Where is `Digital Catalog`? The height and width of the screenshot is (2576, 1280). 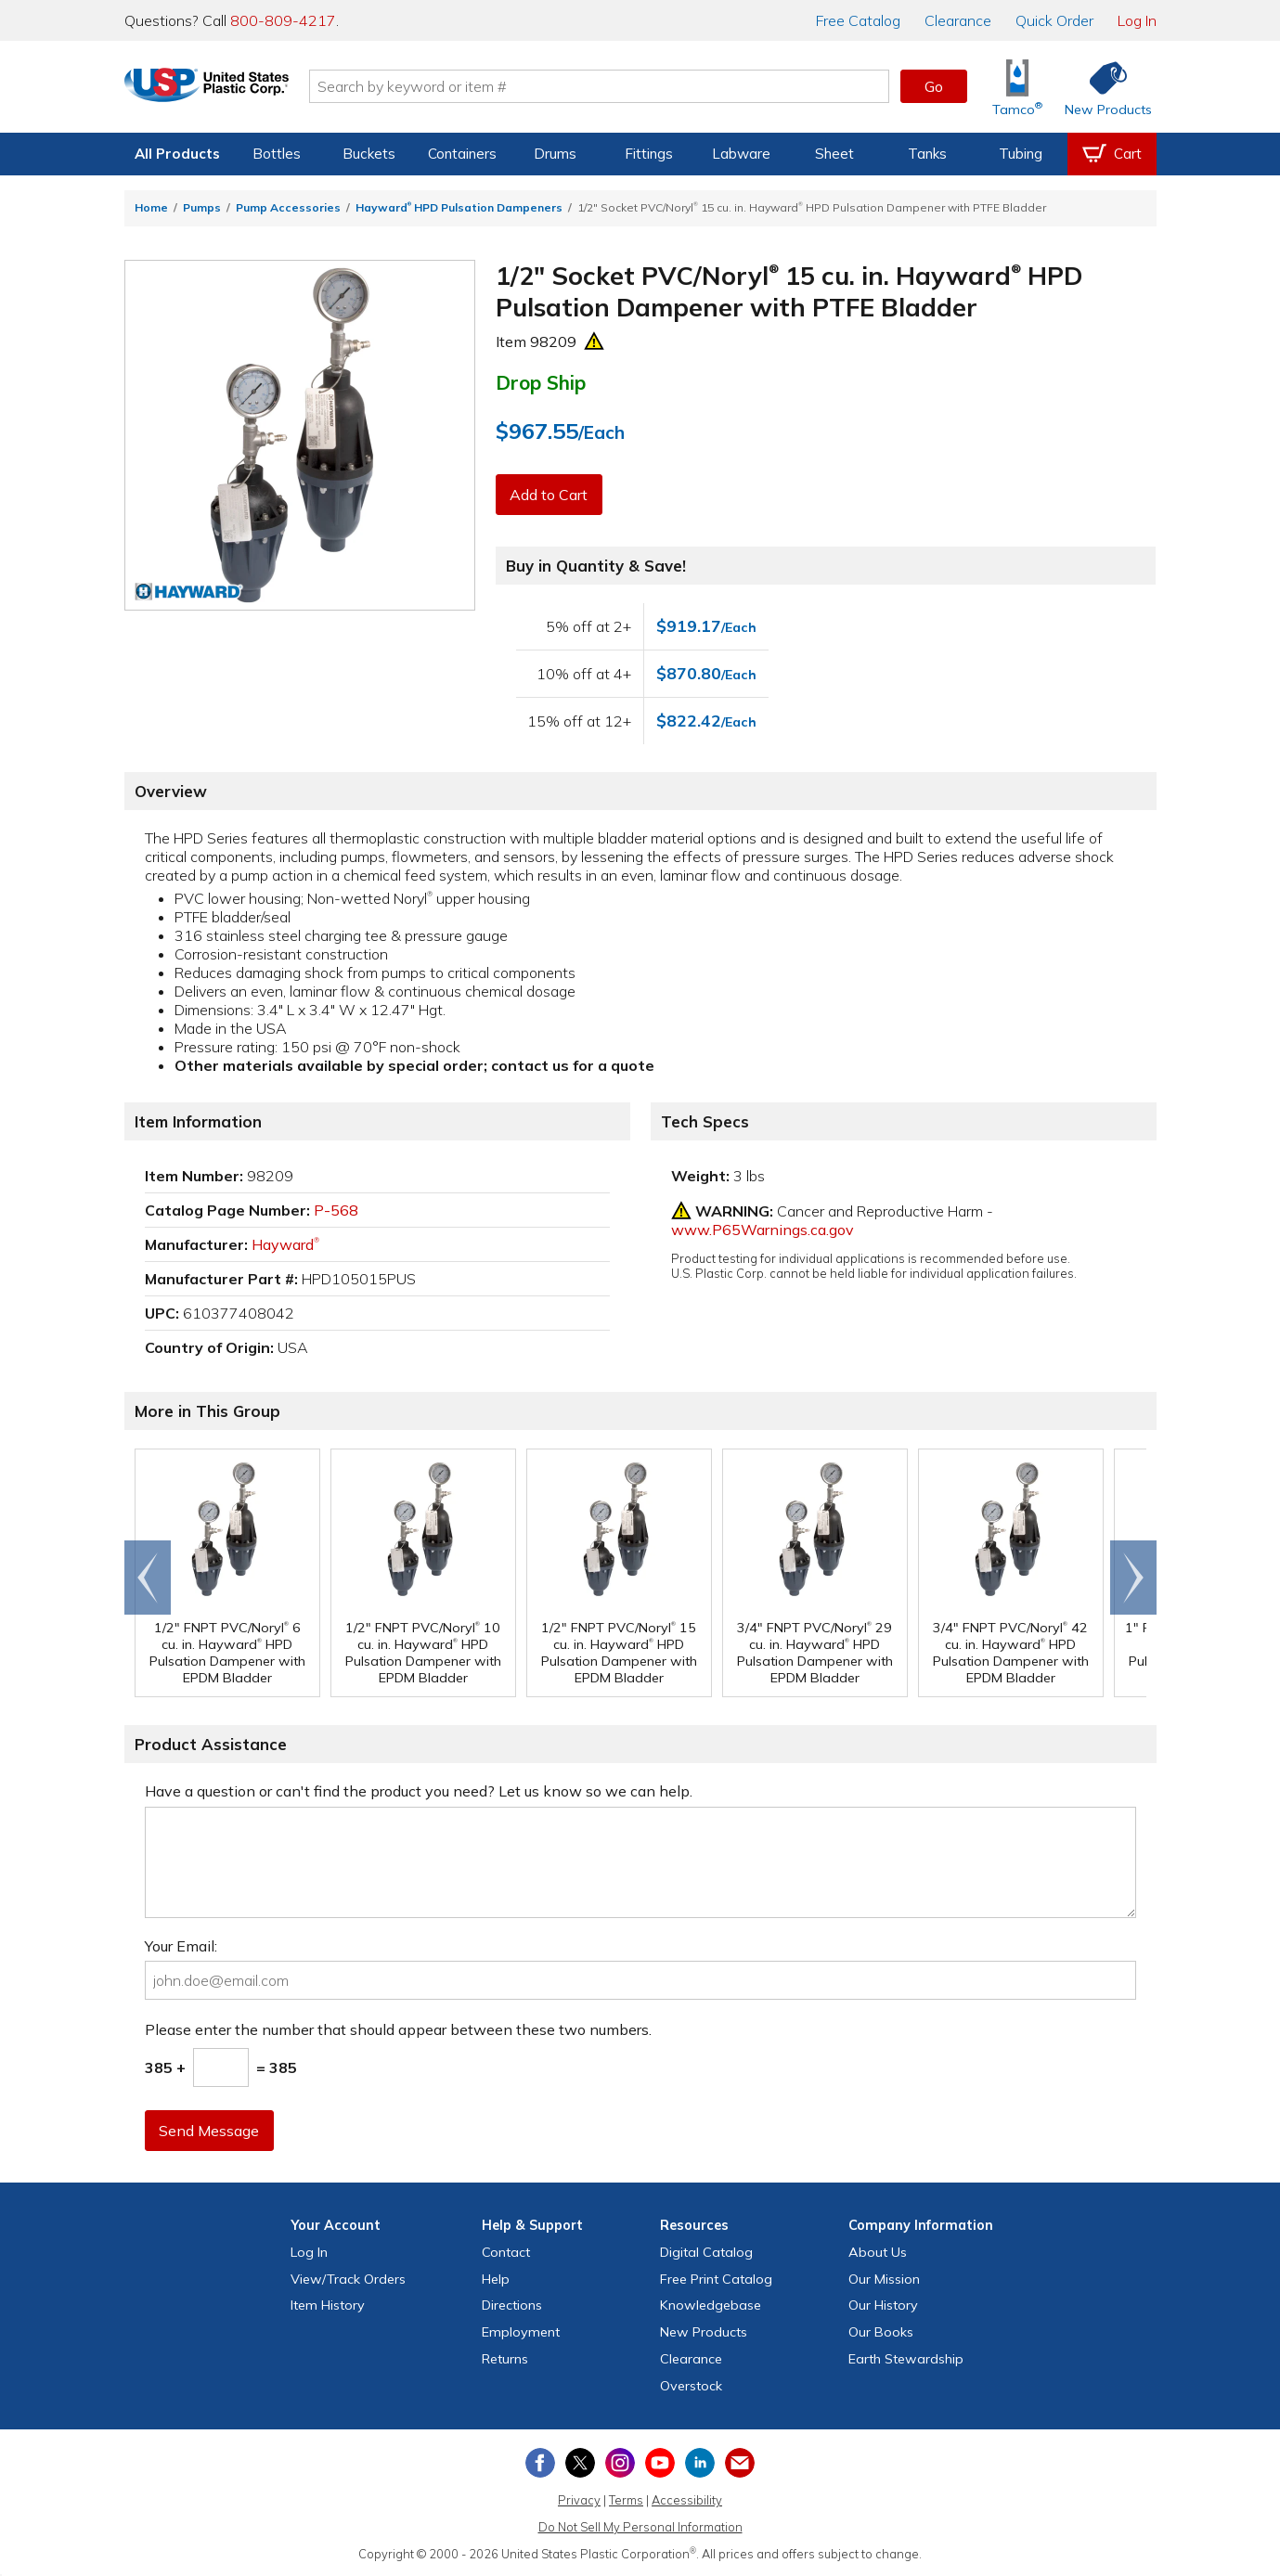
Digital Catalog is located at coordinates (706, 2252).